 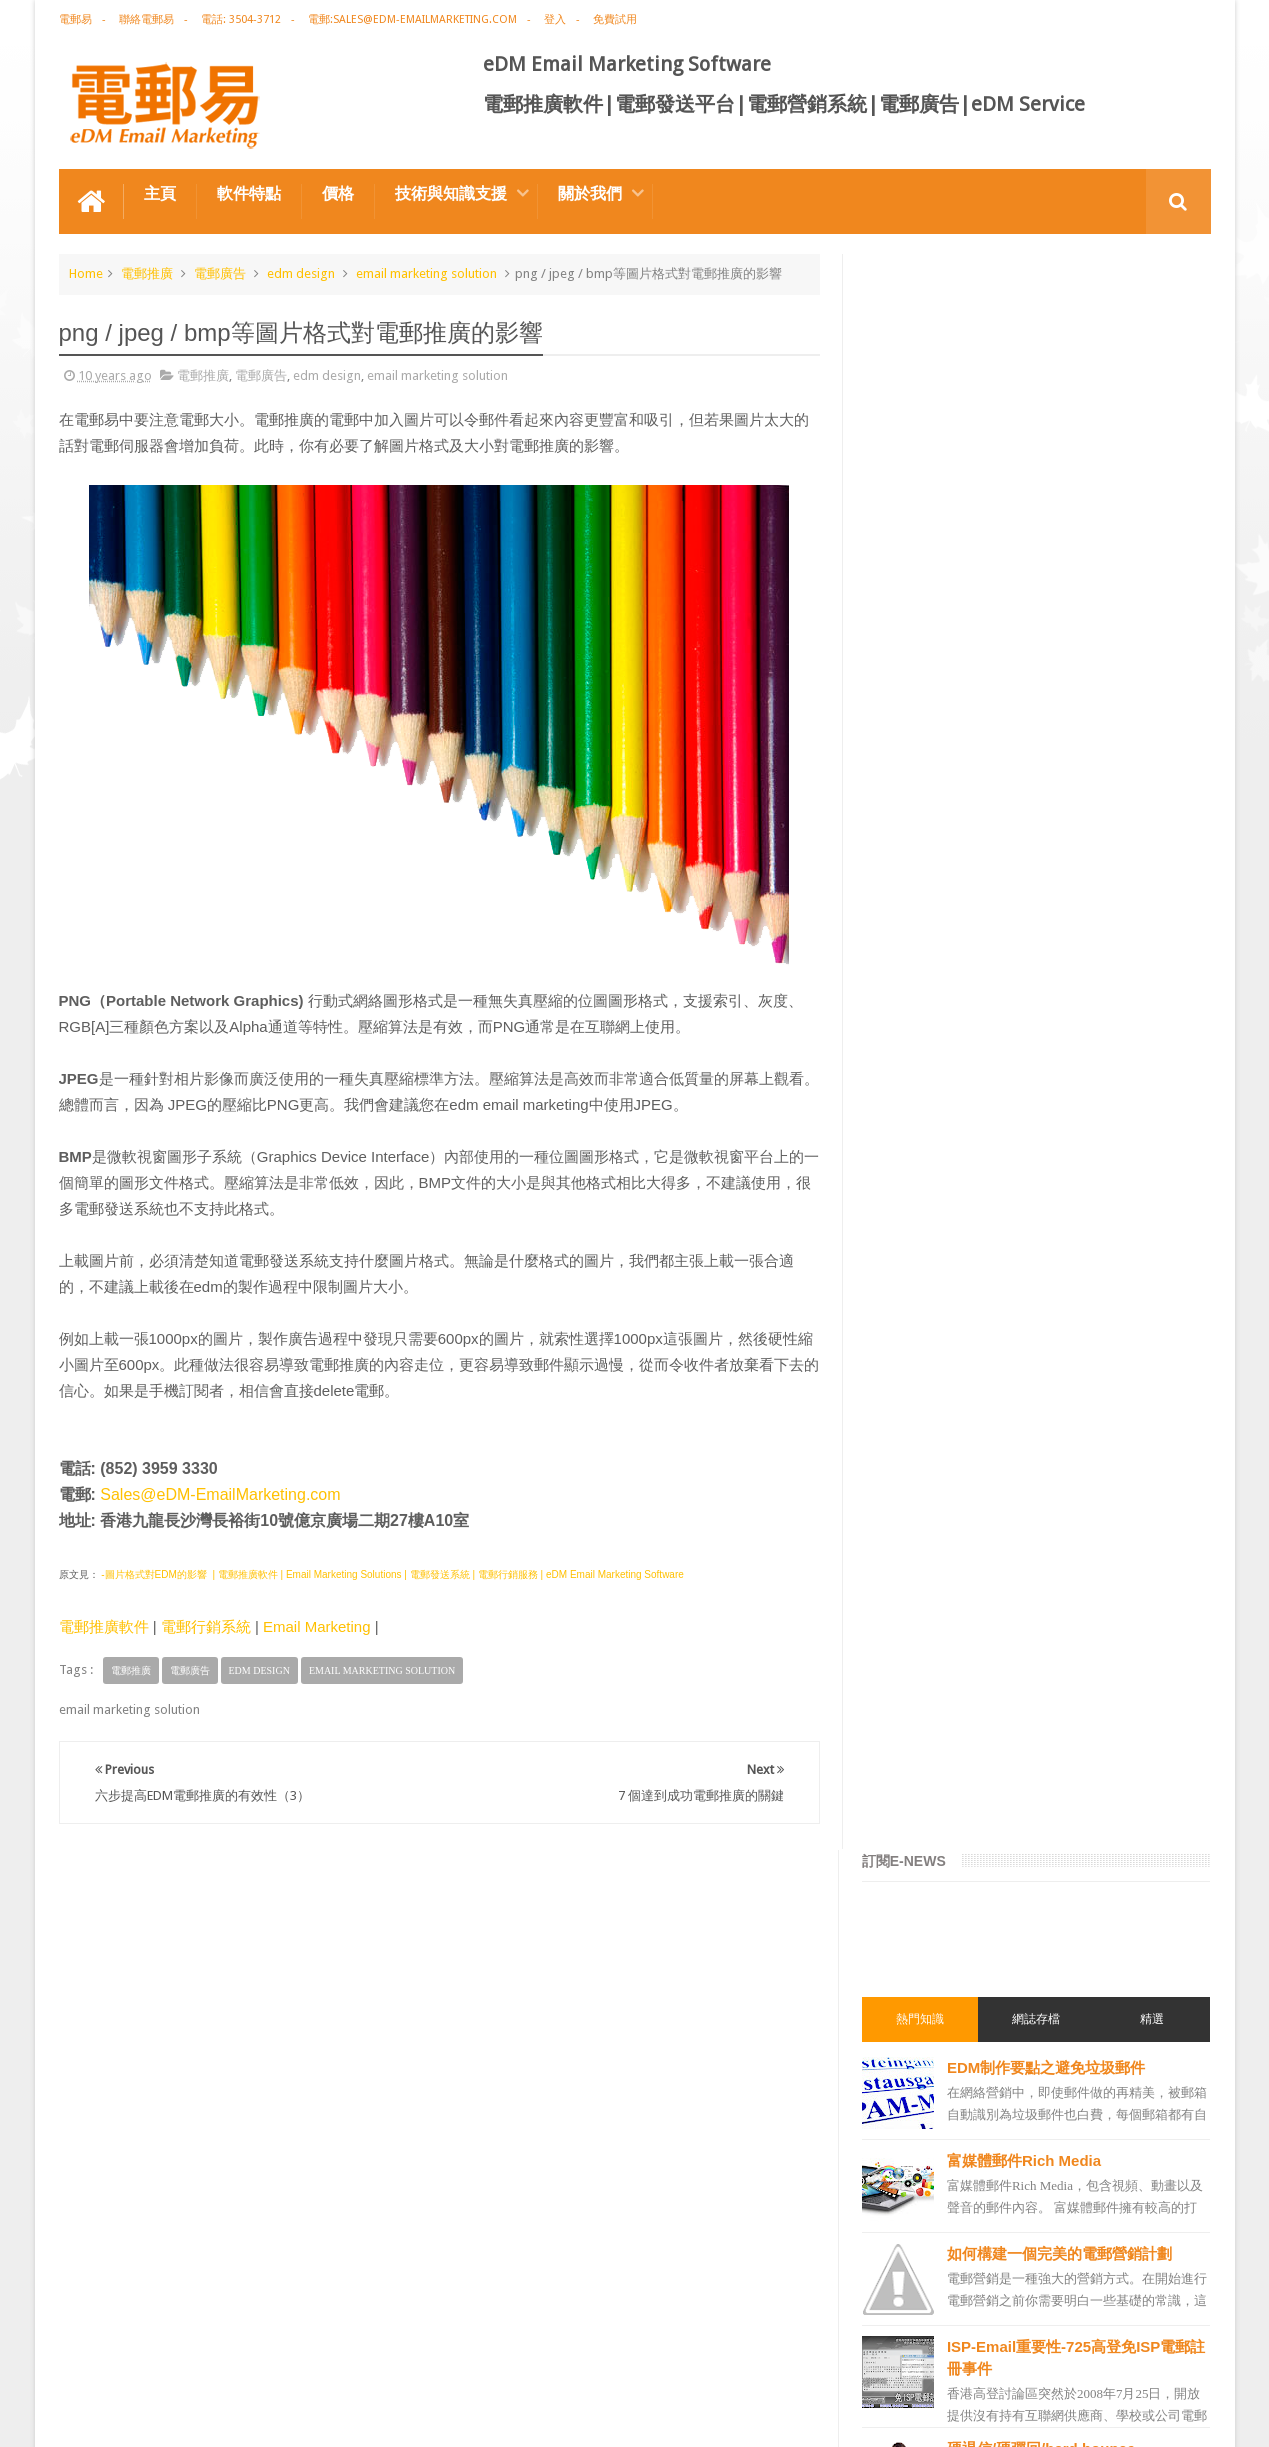 I want to click on 電郵管理系統, so click(x=915, y=1859).